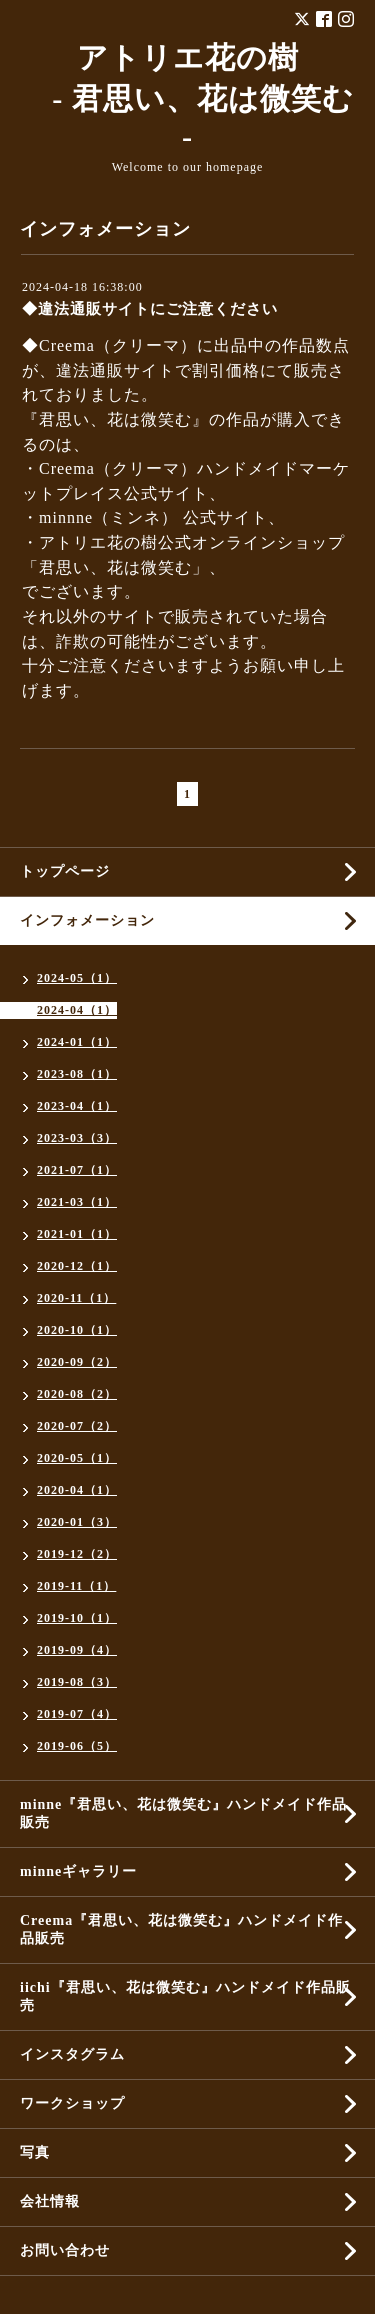  What do you see at coordinates (78, 1871) in the screenshot?
I see `minneギャラリー` at bounding box center [78, 1871].